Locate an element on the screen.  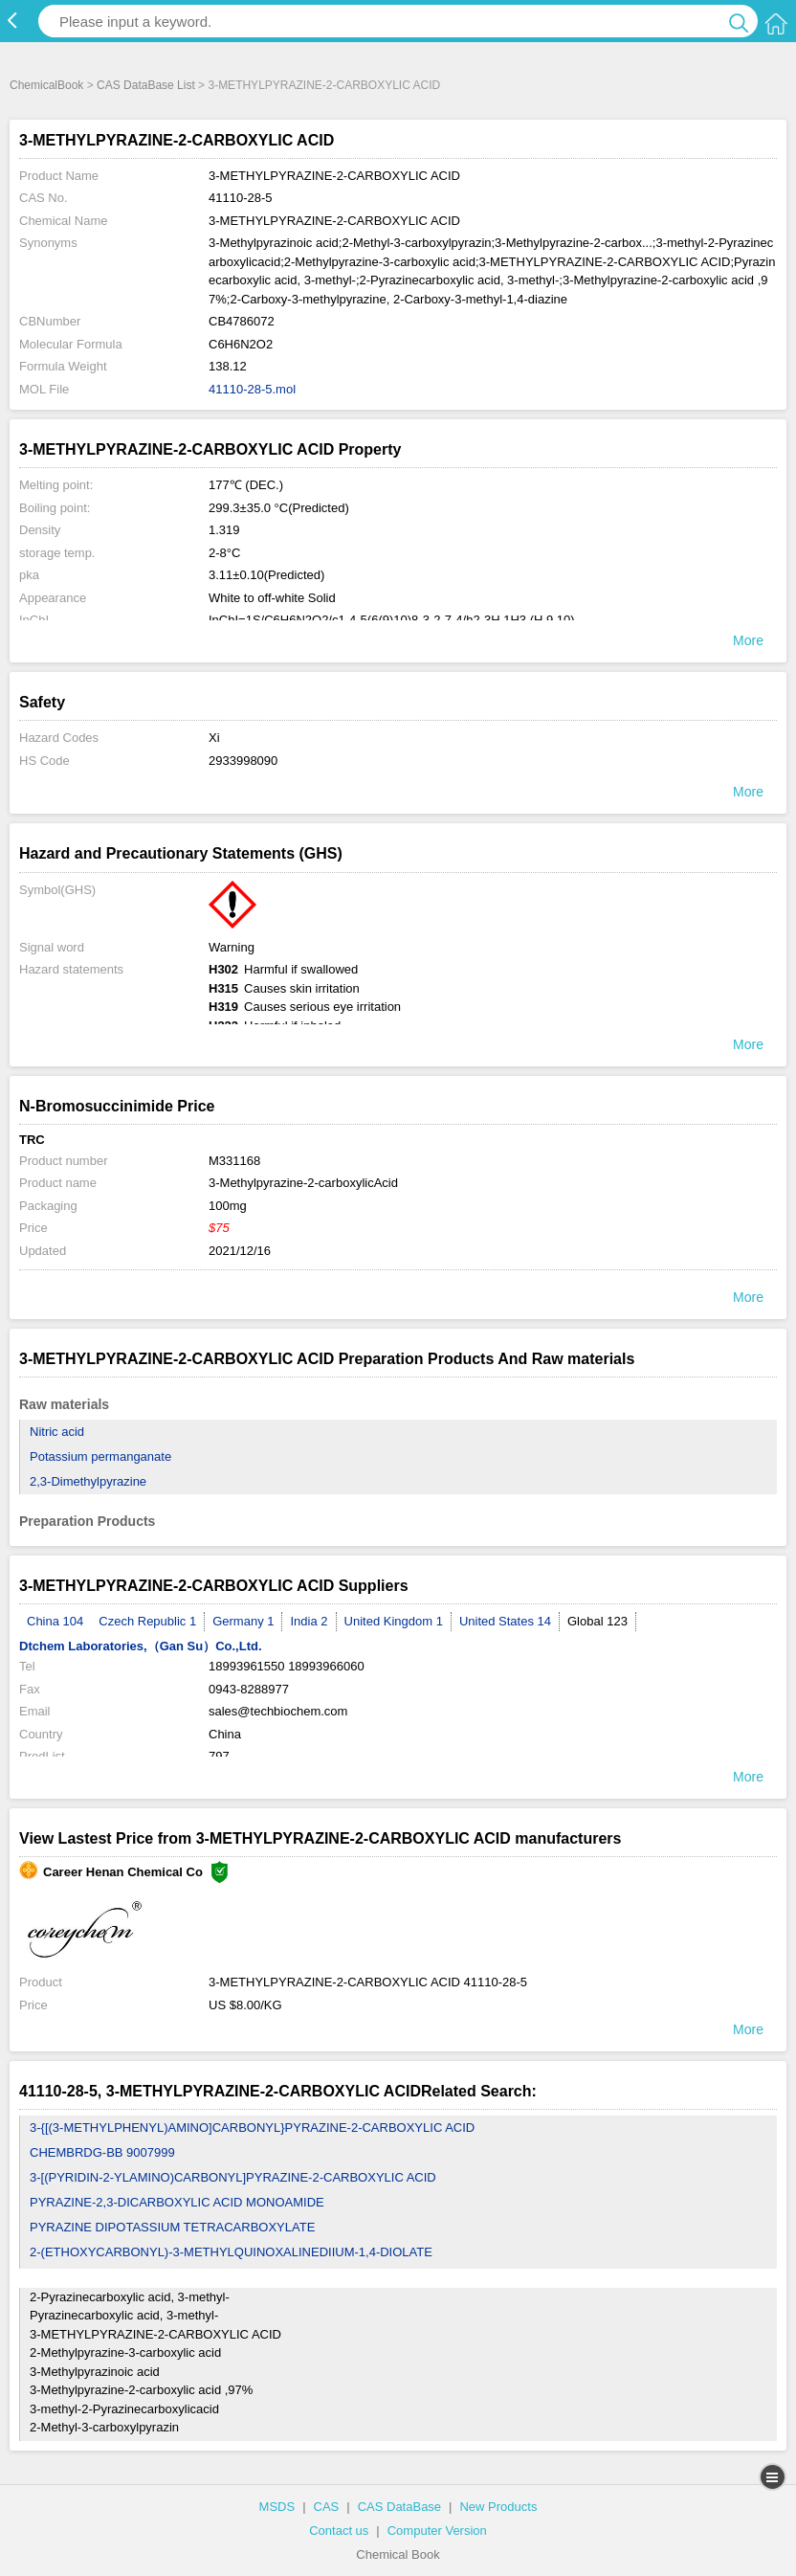
2-(ETHOXYCARBONYL)-3-METHYLQUINOXALINEDIIUM-1,4-DIOLATE is located at coordinates (231, 2252).